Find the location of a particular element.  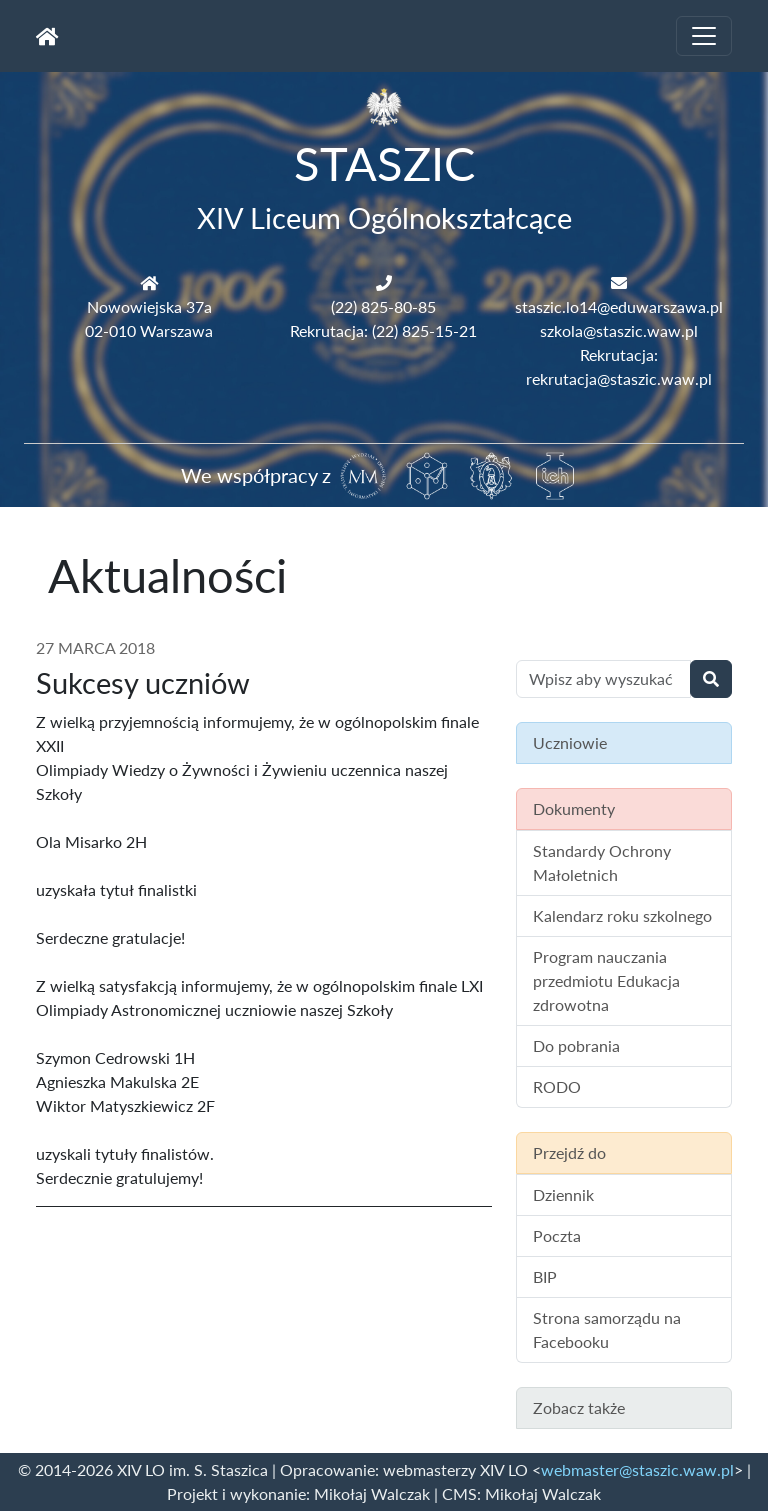

Poczta is located at coordinates (557, 1235).